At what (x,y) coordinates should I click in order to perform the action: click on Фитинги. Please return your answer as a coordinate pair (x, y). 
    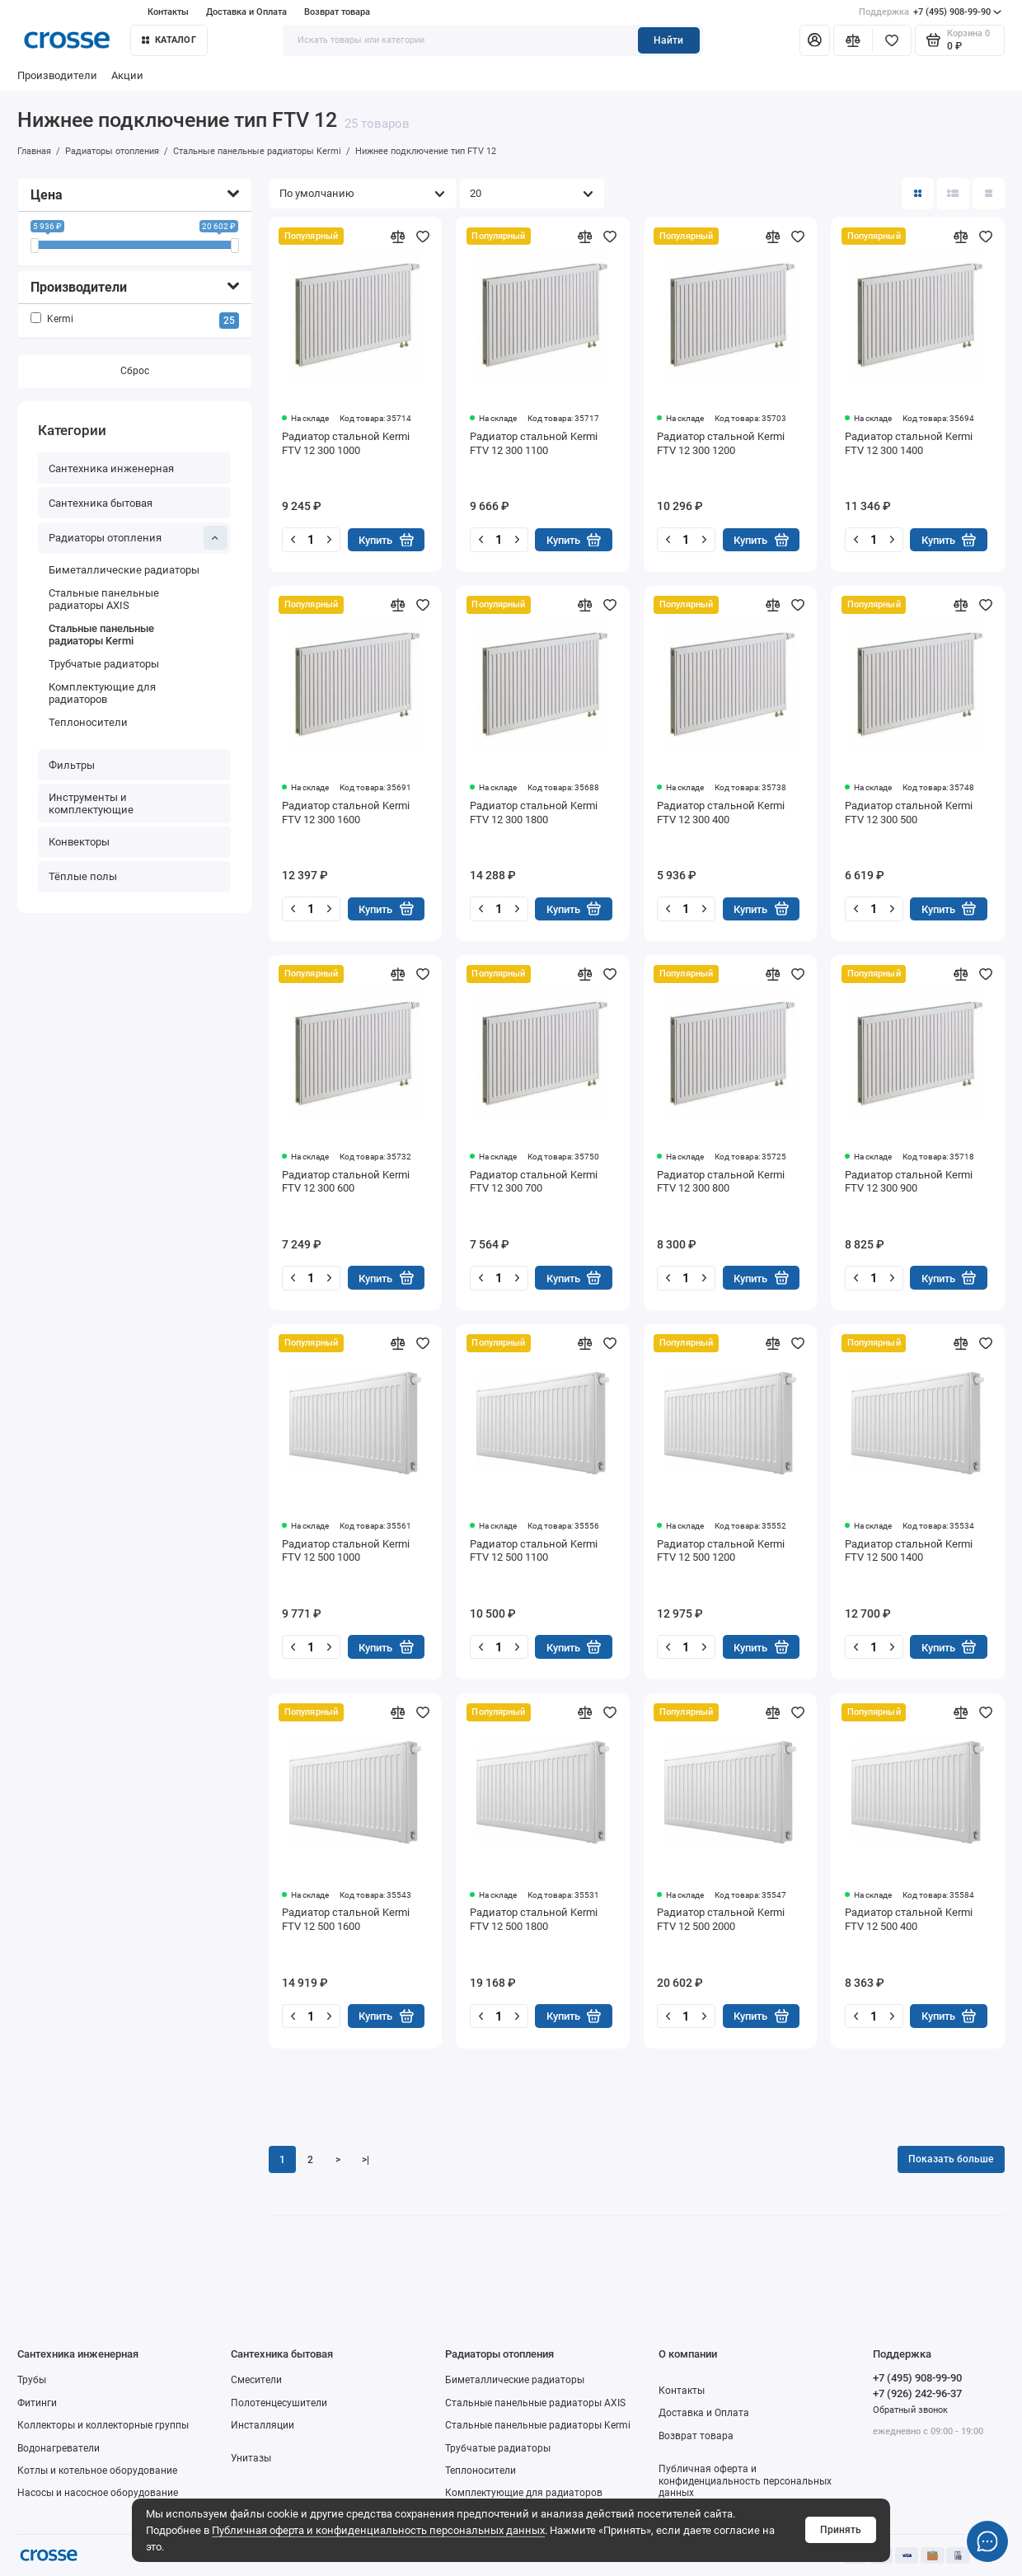
    Looking at the image, I should click on (37, 2403).